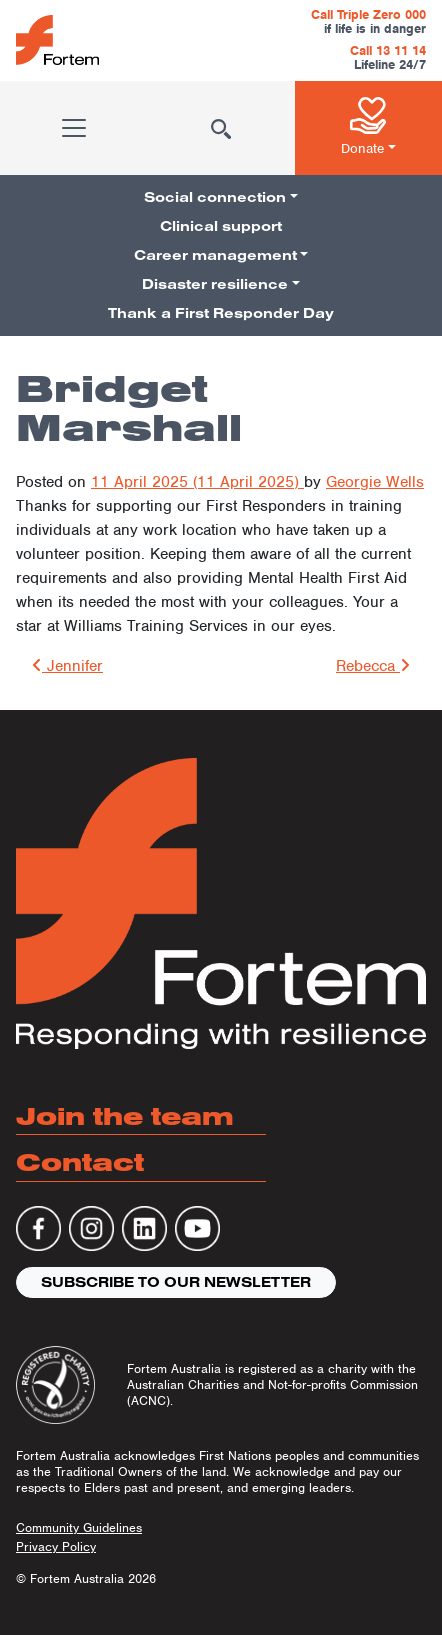  What do you see at coordinates (67, 666) in the screenshot?
I see `Jennifer` at bounding box center [67, 666].